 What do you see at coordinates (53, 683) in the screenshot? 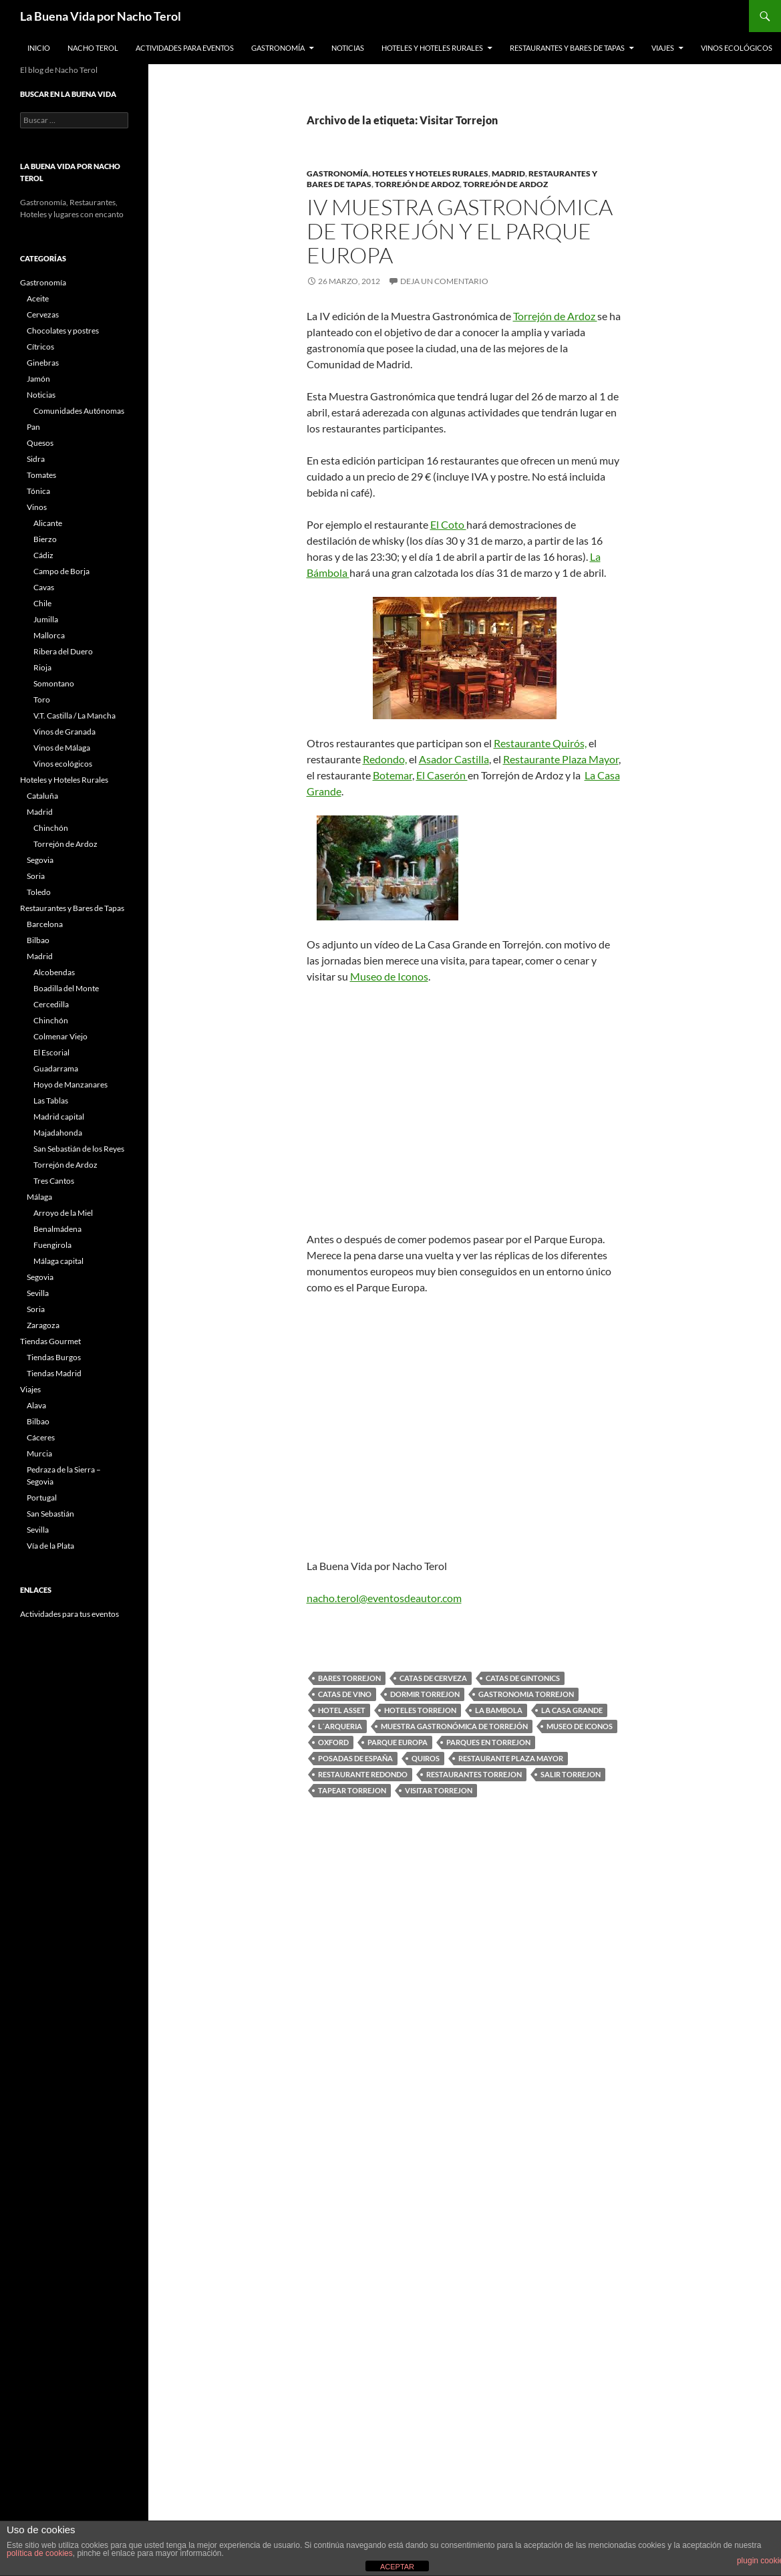
I see `Somontano` at bounding box center [53, 683].